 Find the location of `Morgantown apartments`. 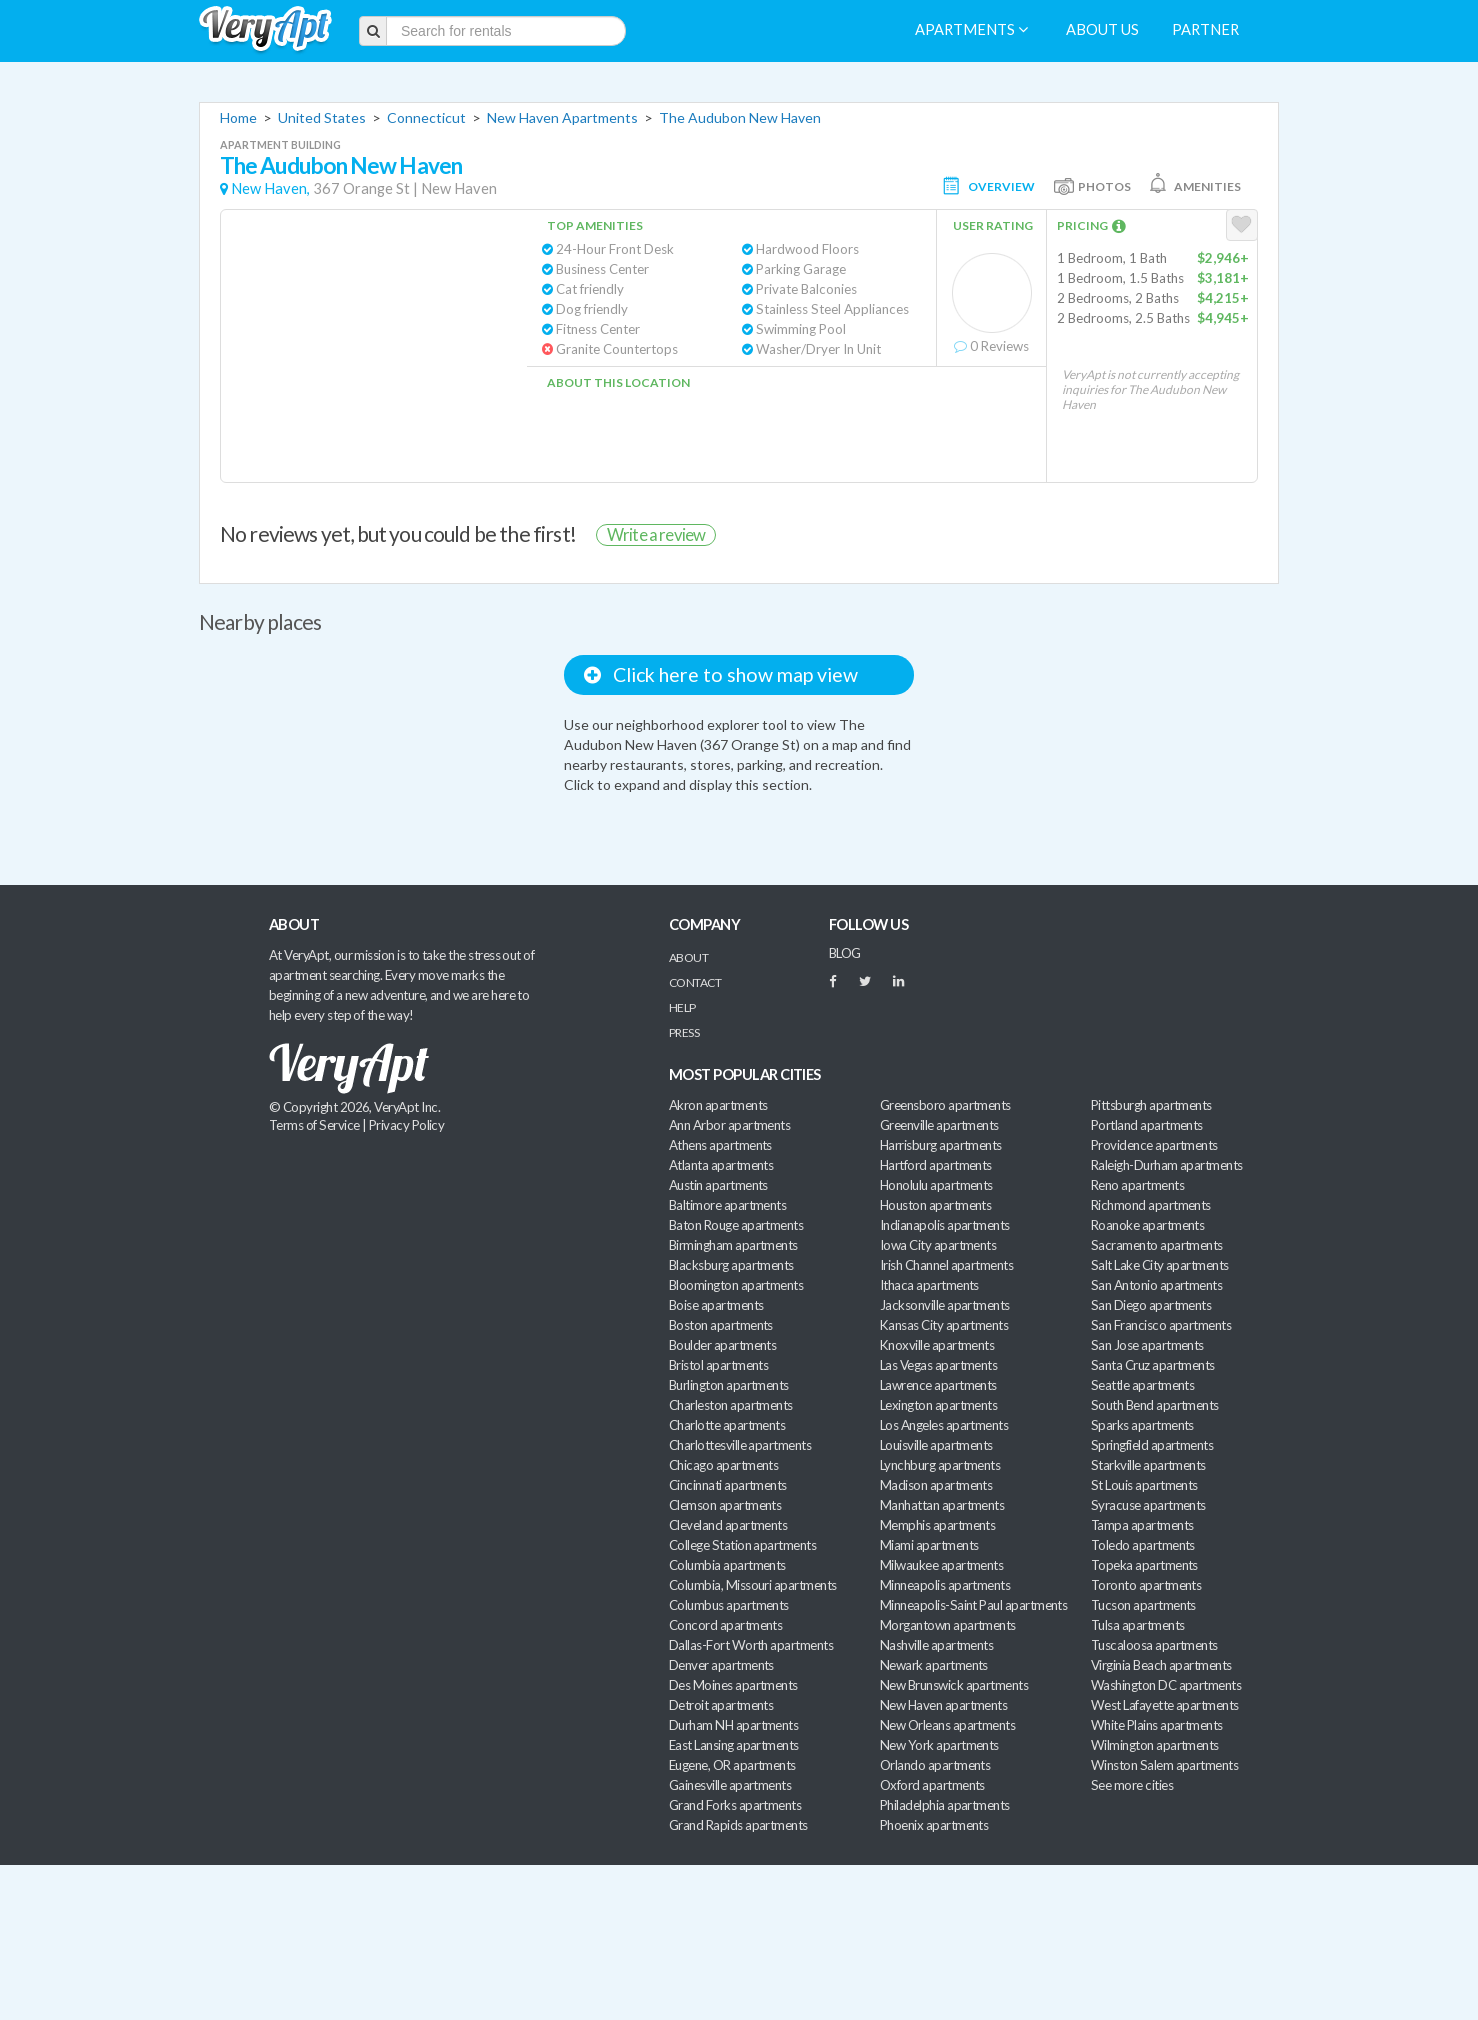

Morgantown apartments is located at coordinates (948, 1625).